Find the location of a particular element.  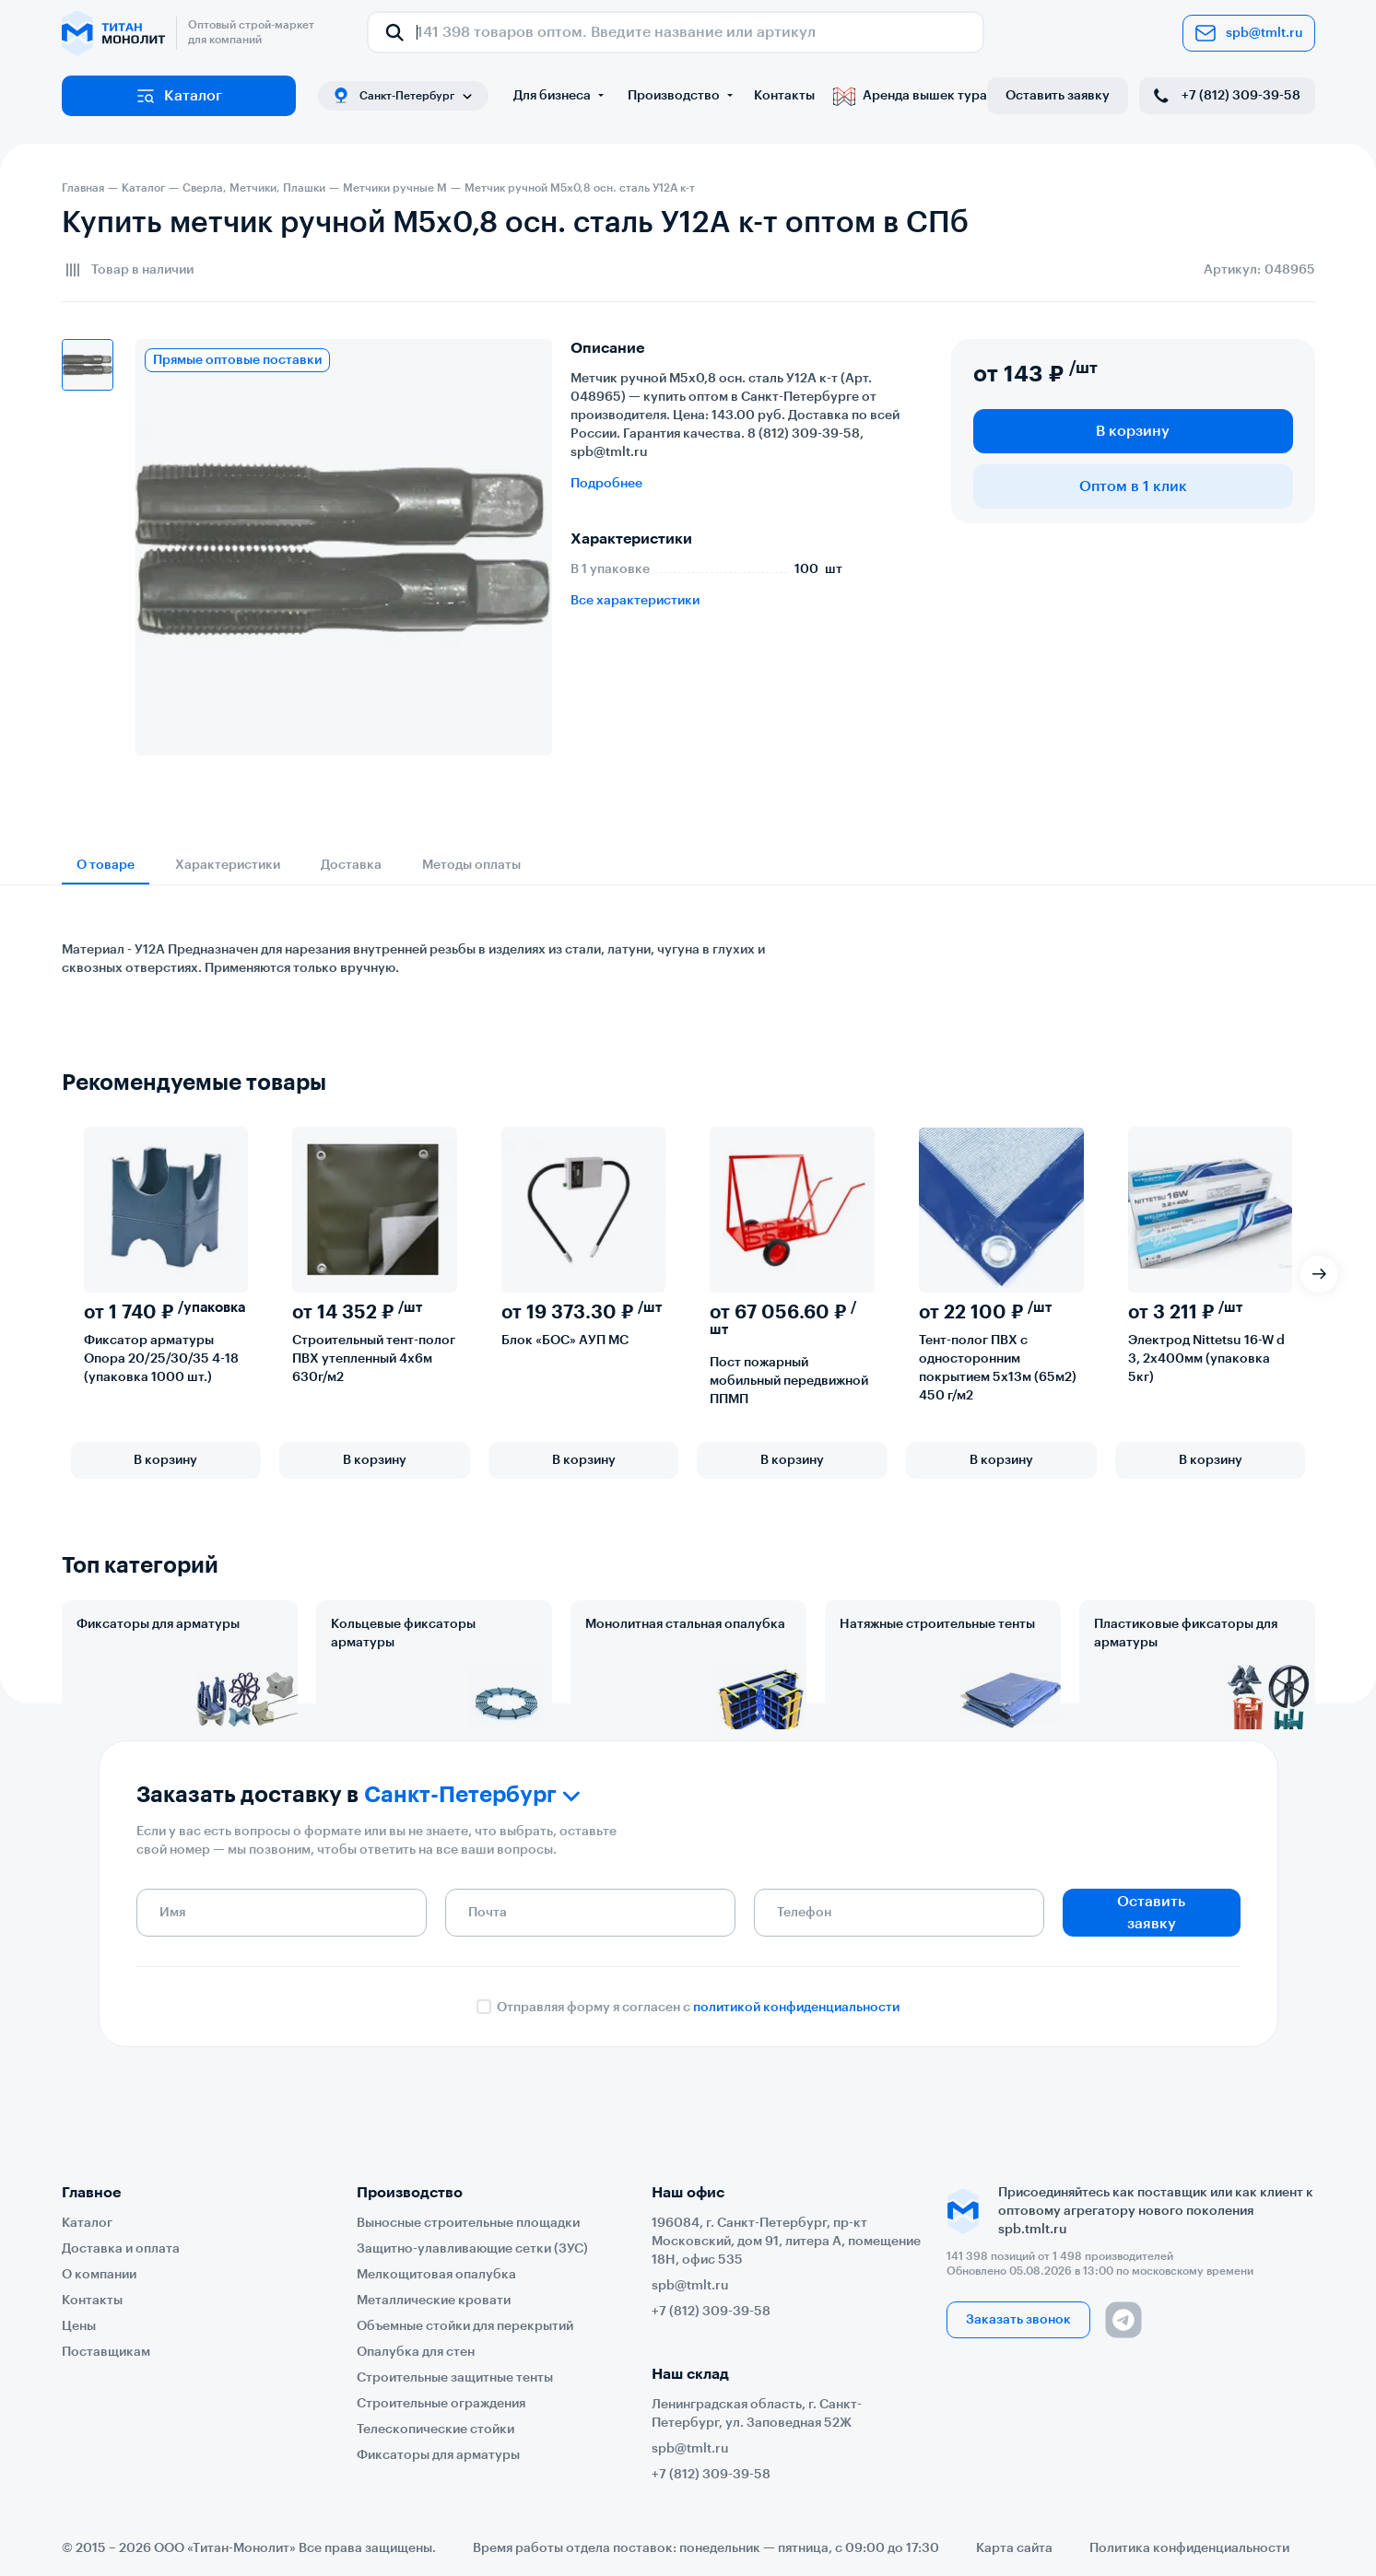

Телескопические стойки is located at coordinates (435, 2429).